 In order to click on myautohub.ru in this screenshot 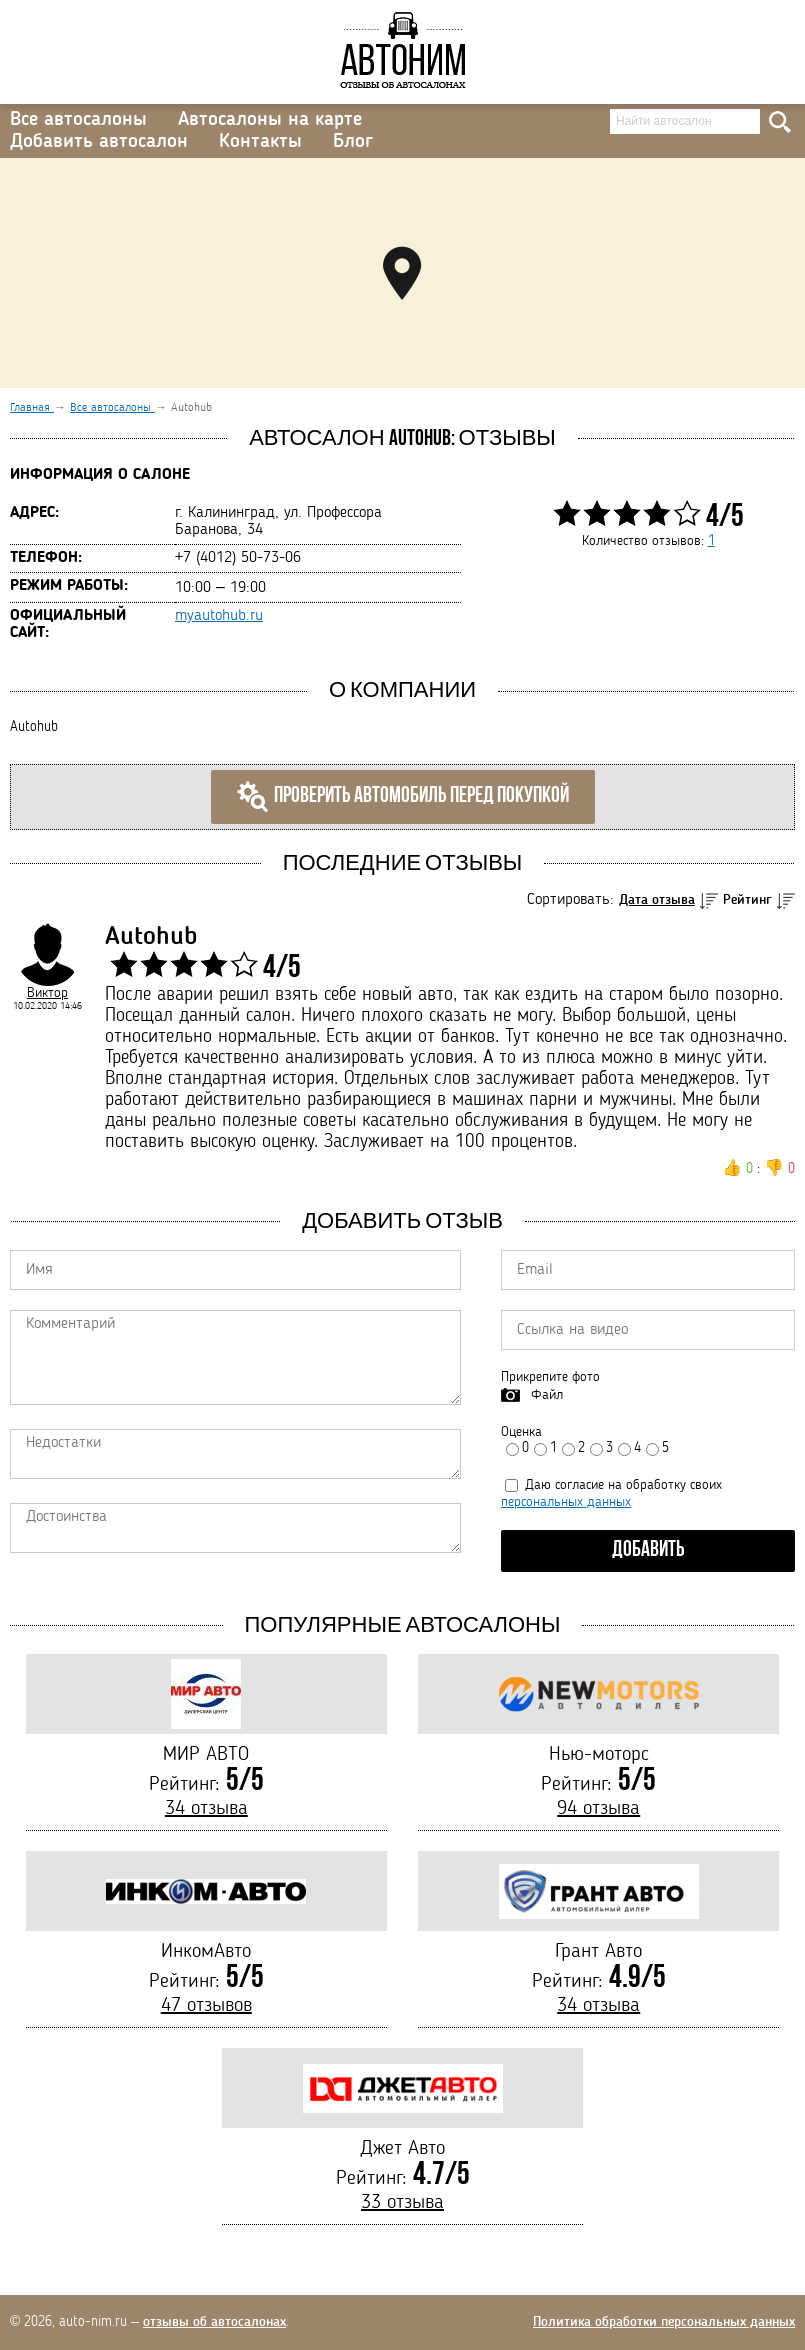, I will do `click(219, 616)`.